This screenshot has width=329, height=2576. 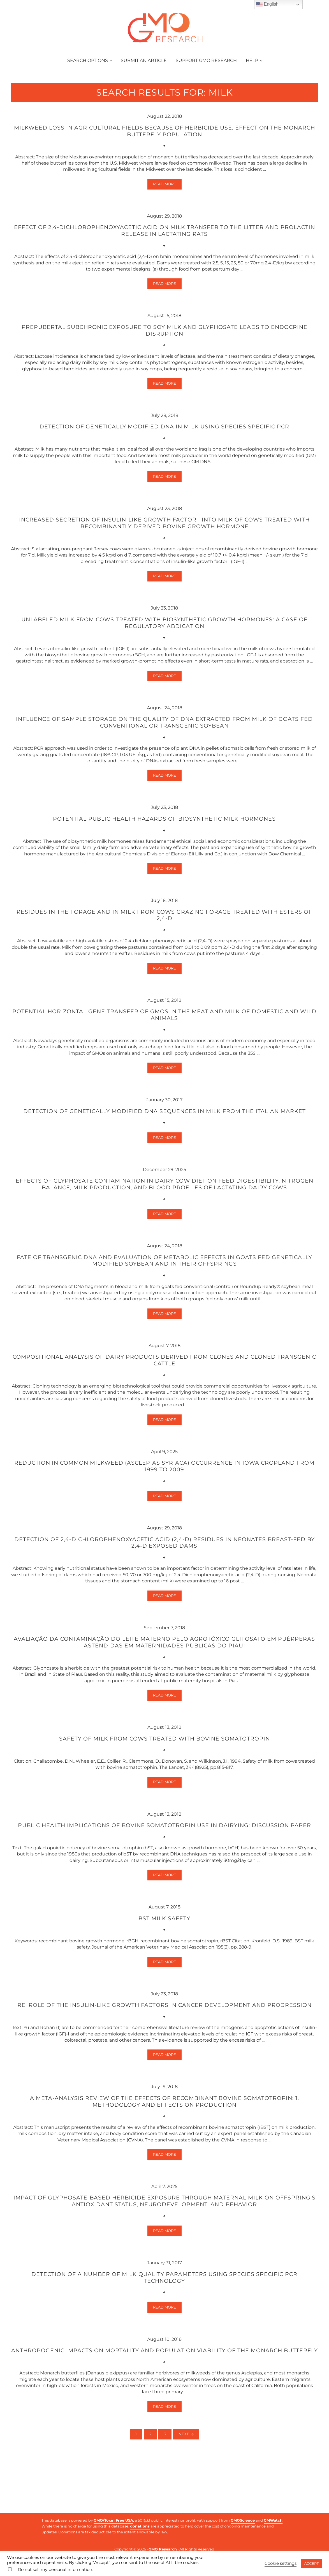 What do you see at coordinates (164, 1766) in the screenshot?
I see `Safety of milk from cows treated with bovine somatotropin` at bounding box center [164, 1766].